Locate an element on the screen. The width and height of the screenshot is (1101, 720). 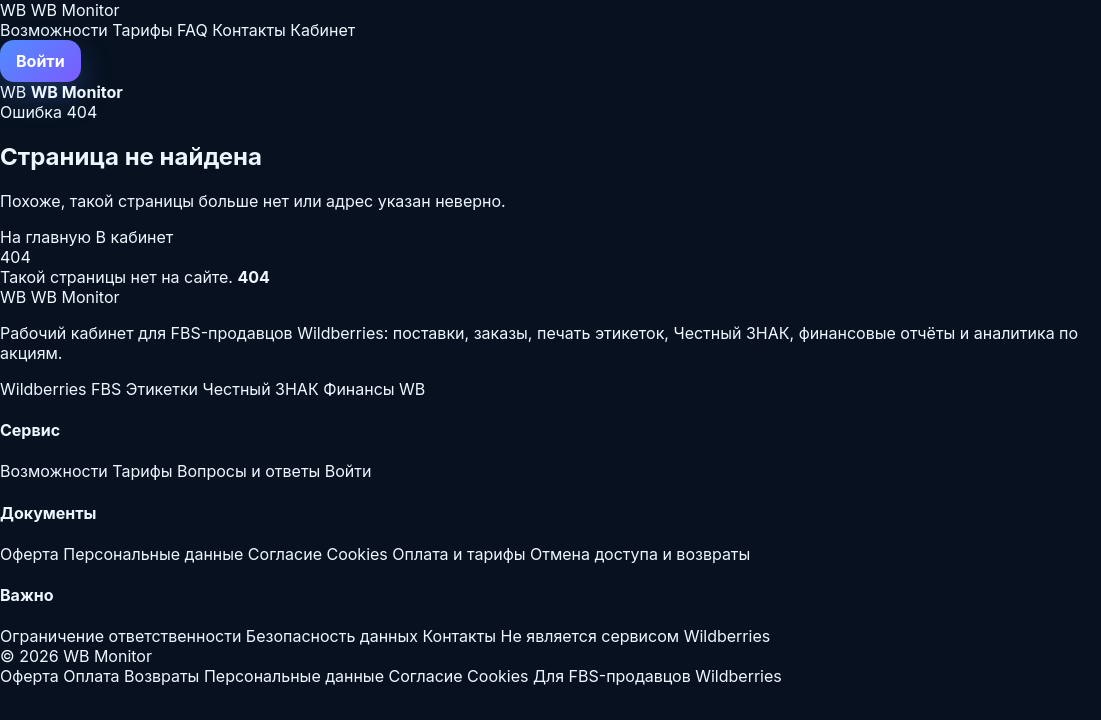
Персональные данные is located at coordinates (153, 554).